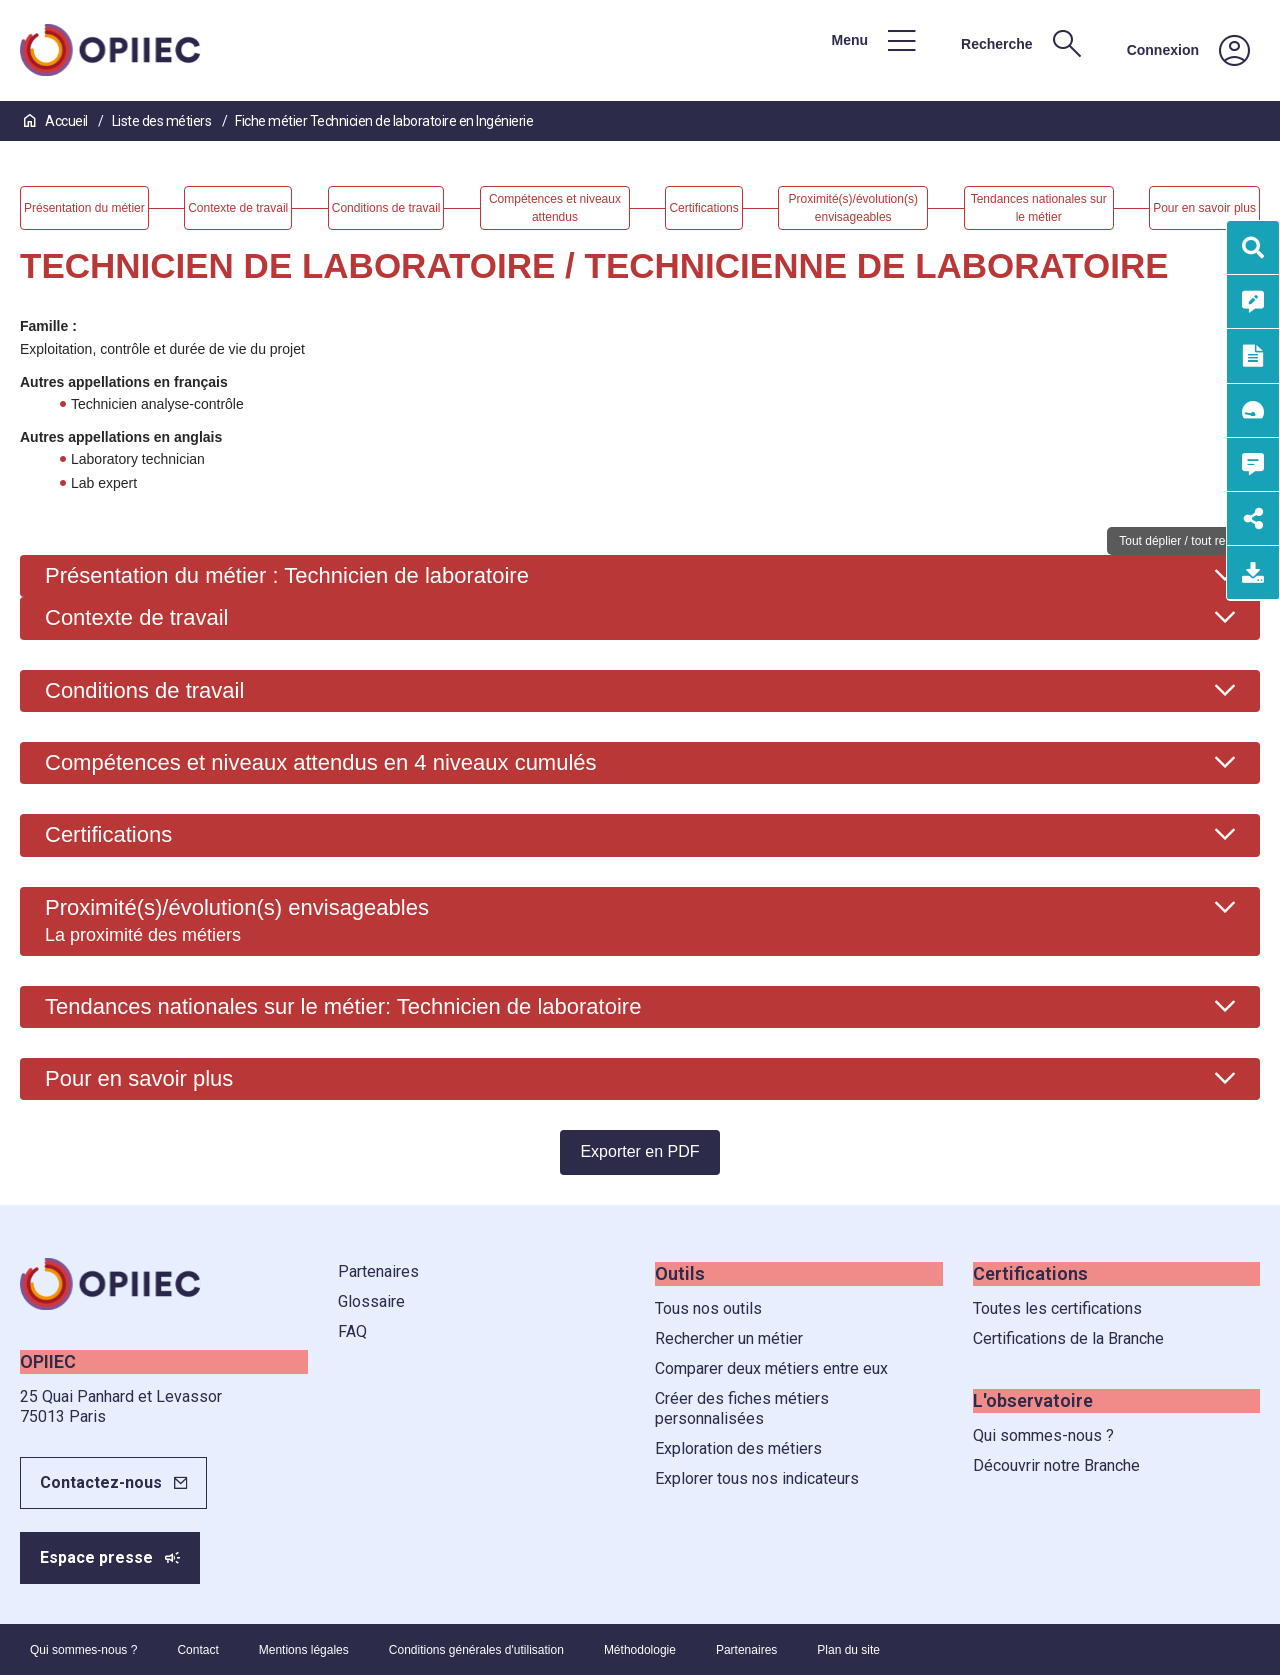 The height and width of the screenshot is (1675, 1280). I want to click on Glossaire, so click(371, 1301).